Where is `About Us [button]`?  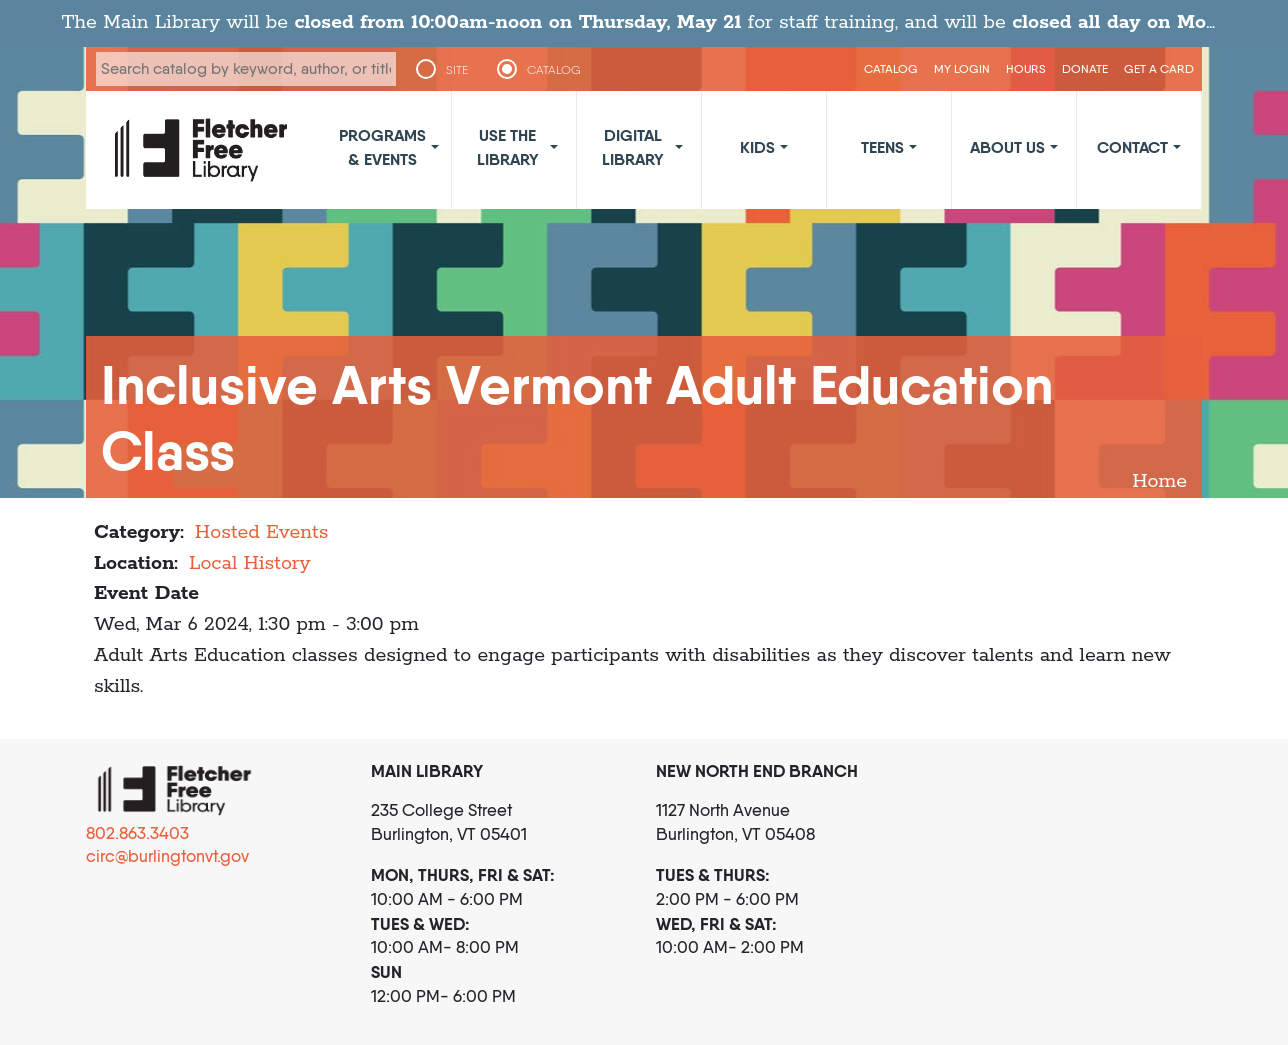
About Us [button] is located at coordinates (1007, 147).